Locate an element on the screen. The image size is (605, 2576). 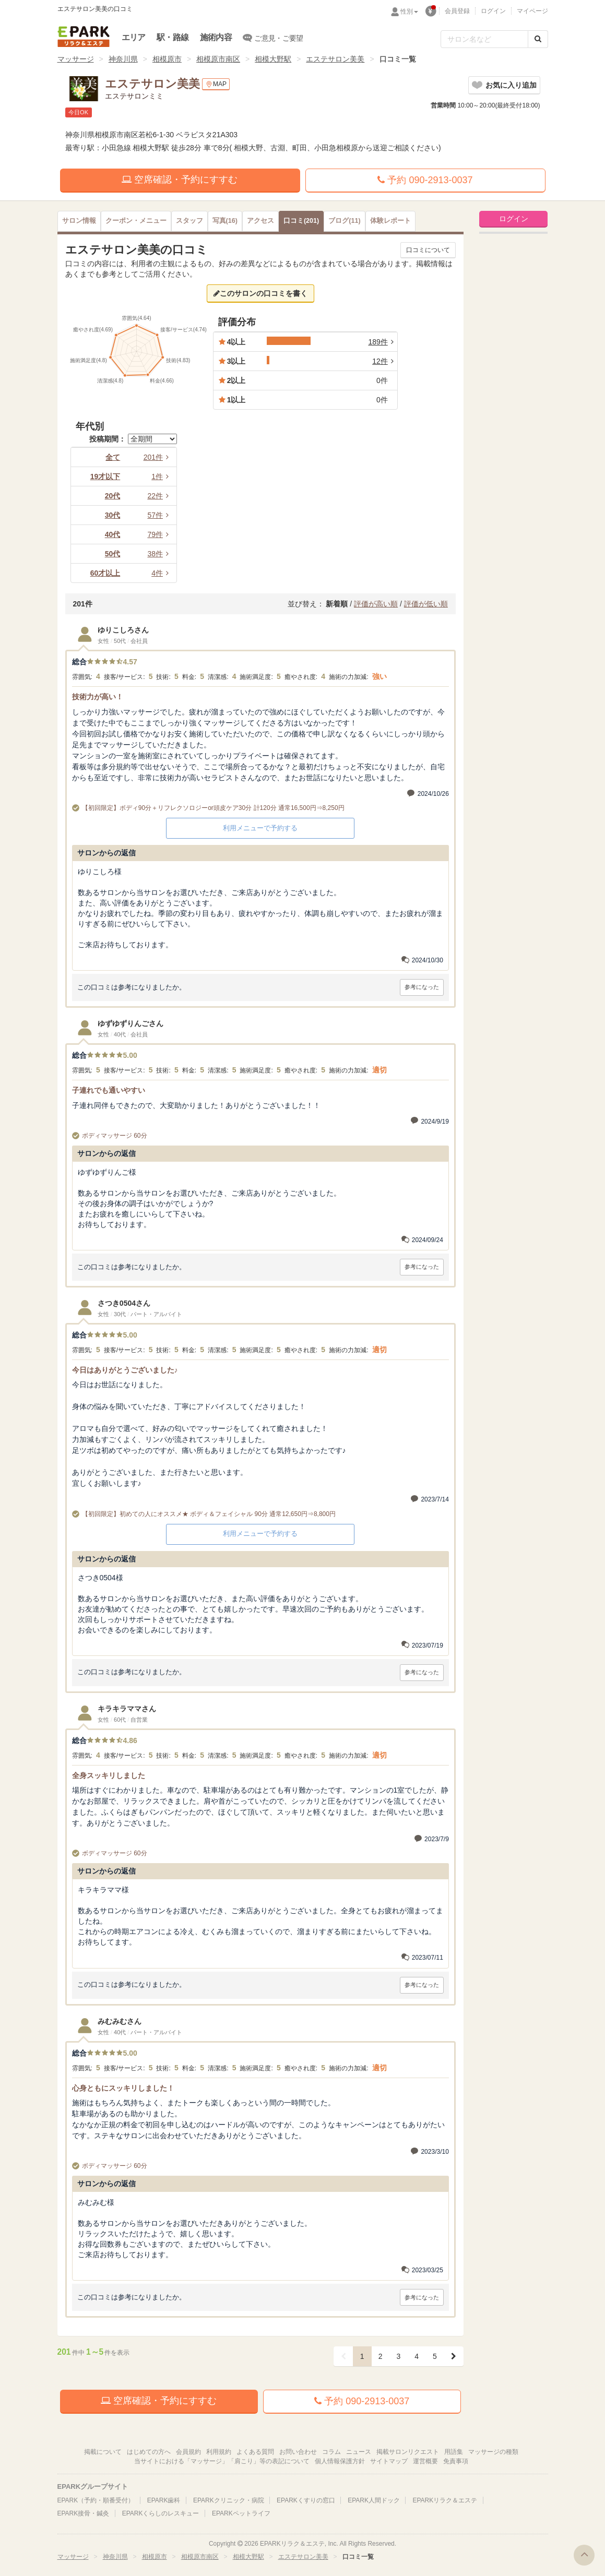
評価が高い順 is located at coordinates (376, 604).